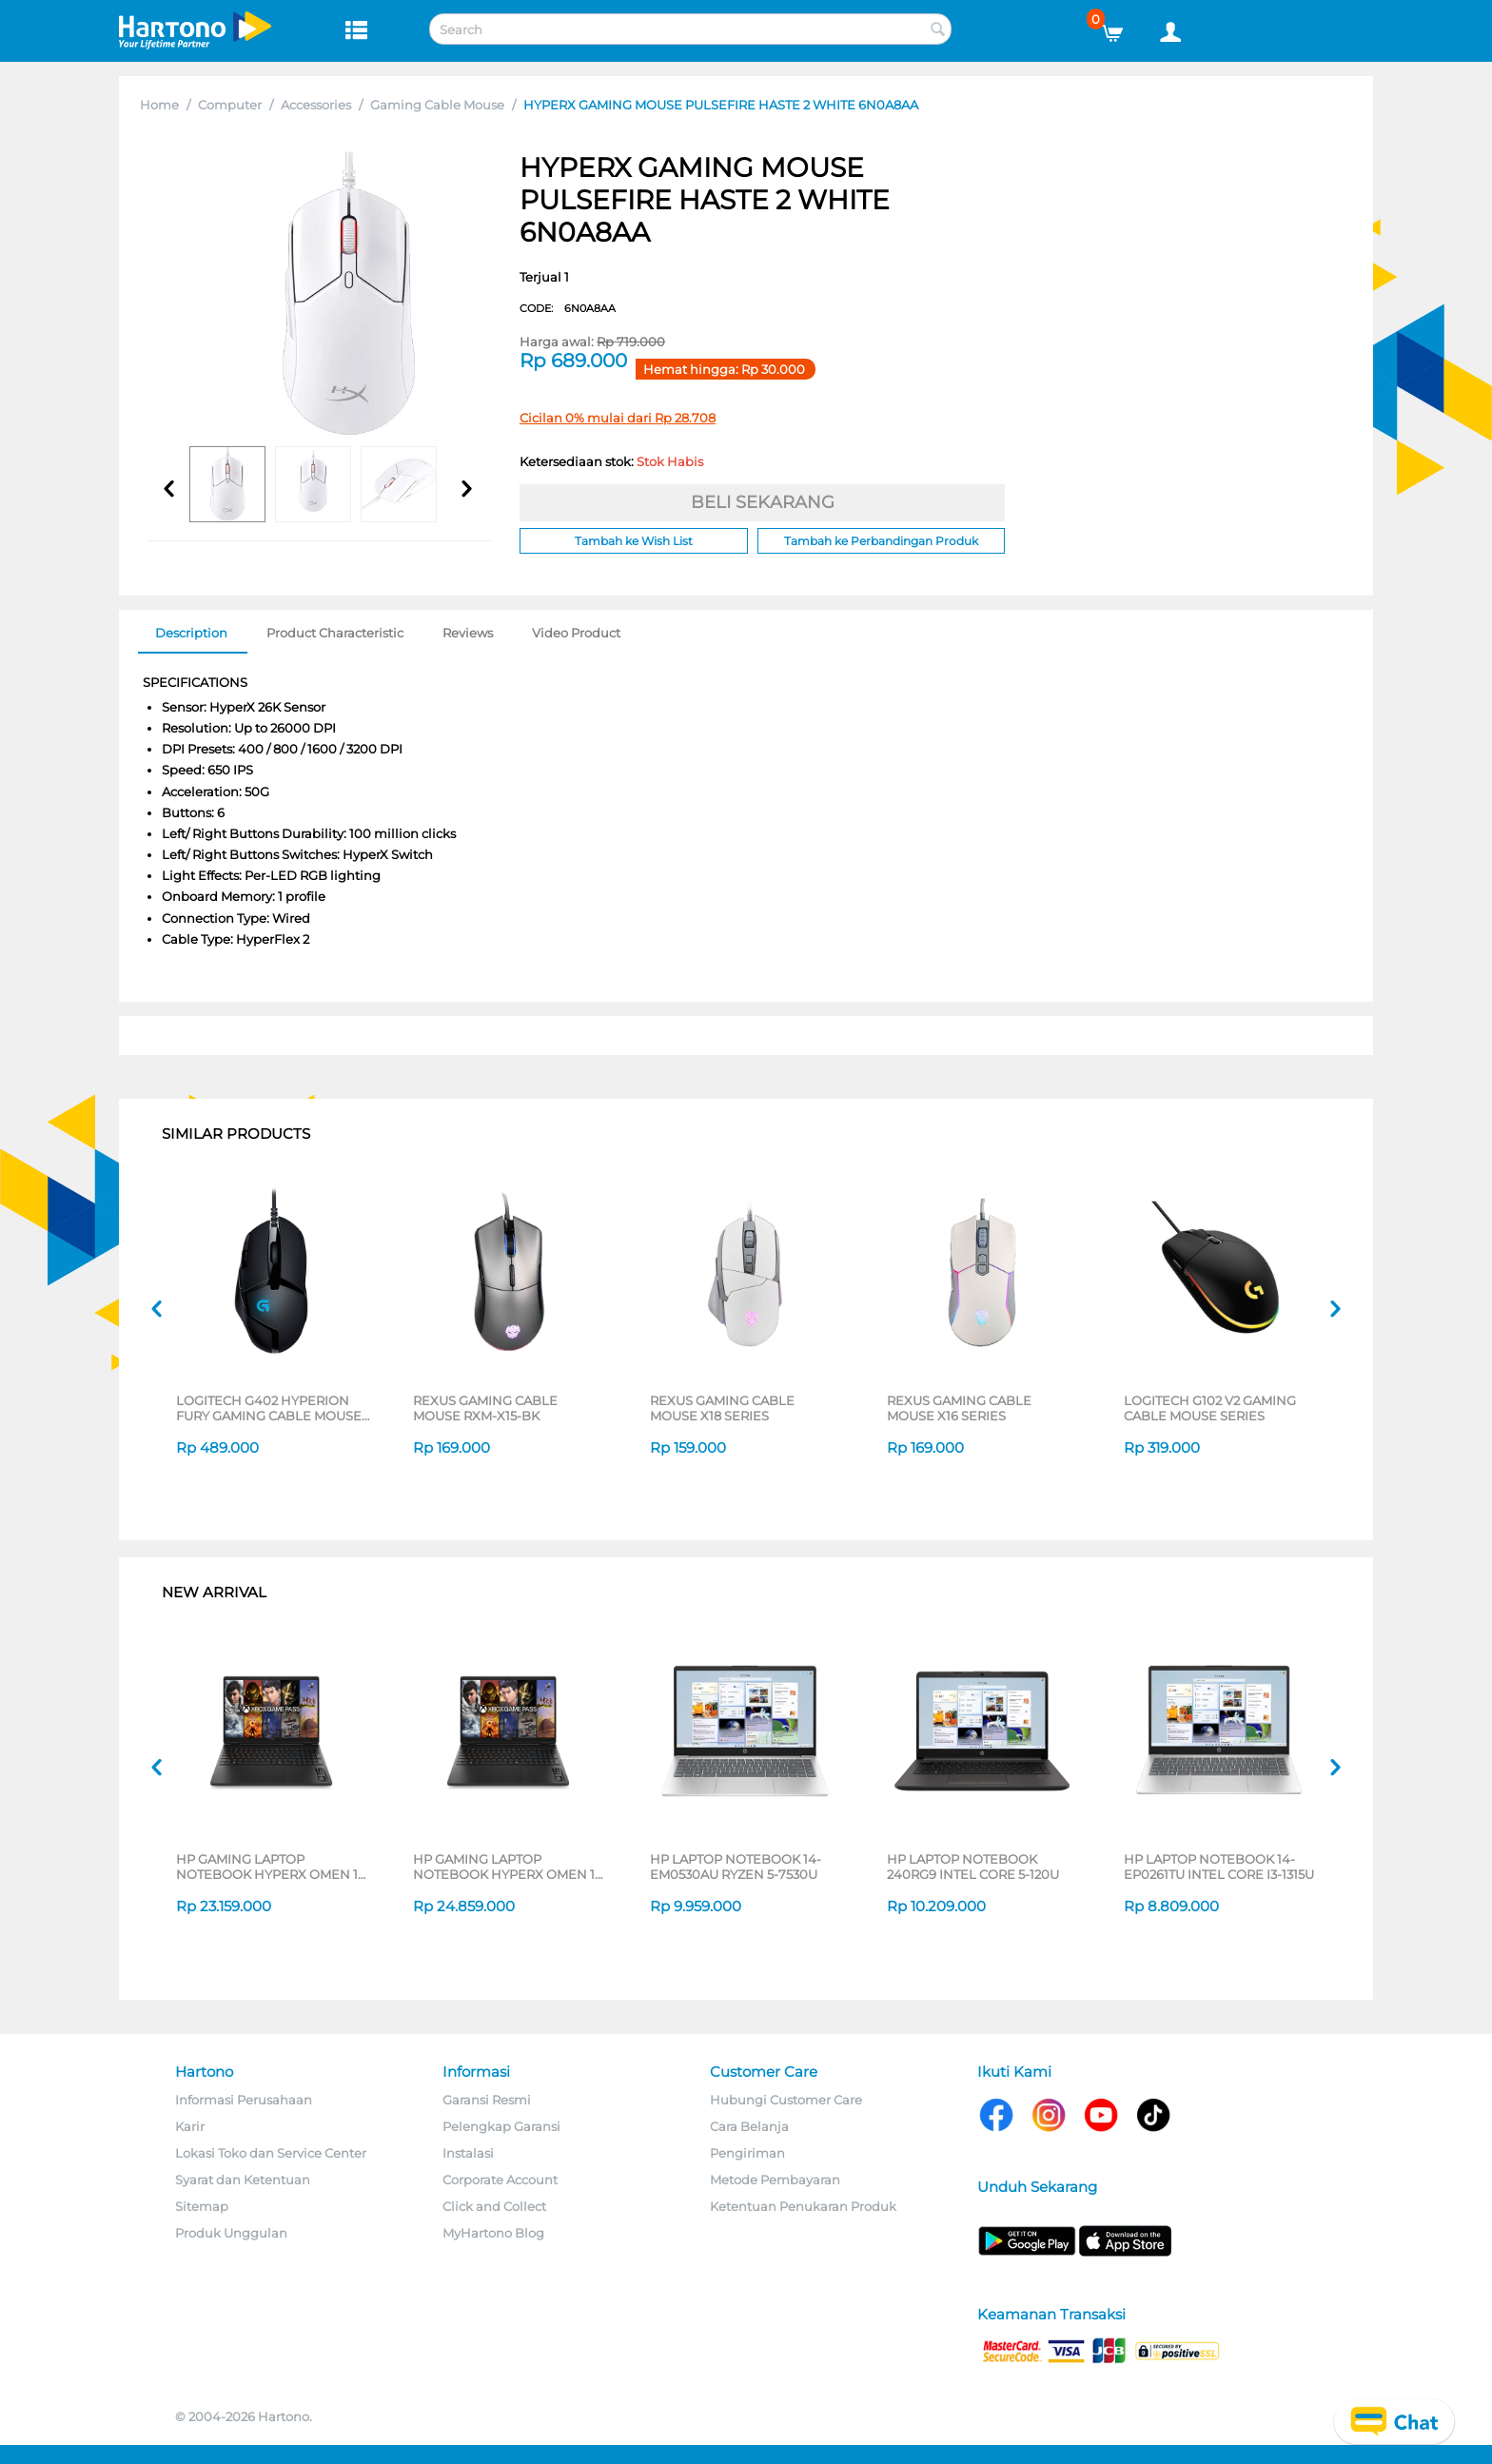 The image size is (1492, 2464). I want to click on REXUS GAMING CABLE MOUSE RXM-X15-BK, so click(485, 1408).